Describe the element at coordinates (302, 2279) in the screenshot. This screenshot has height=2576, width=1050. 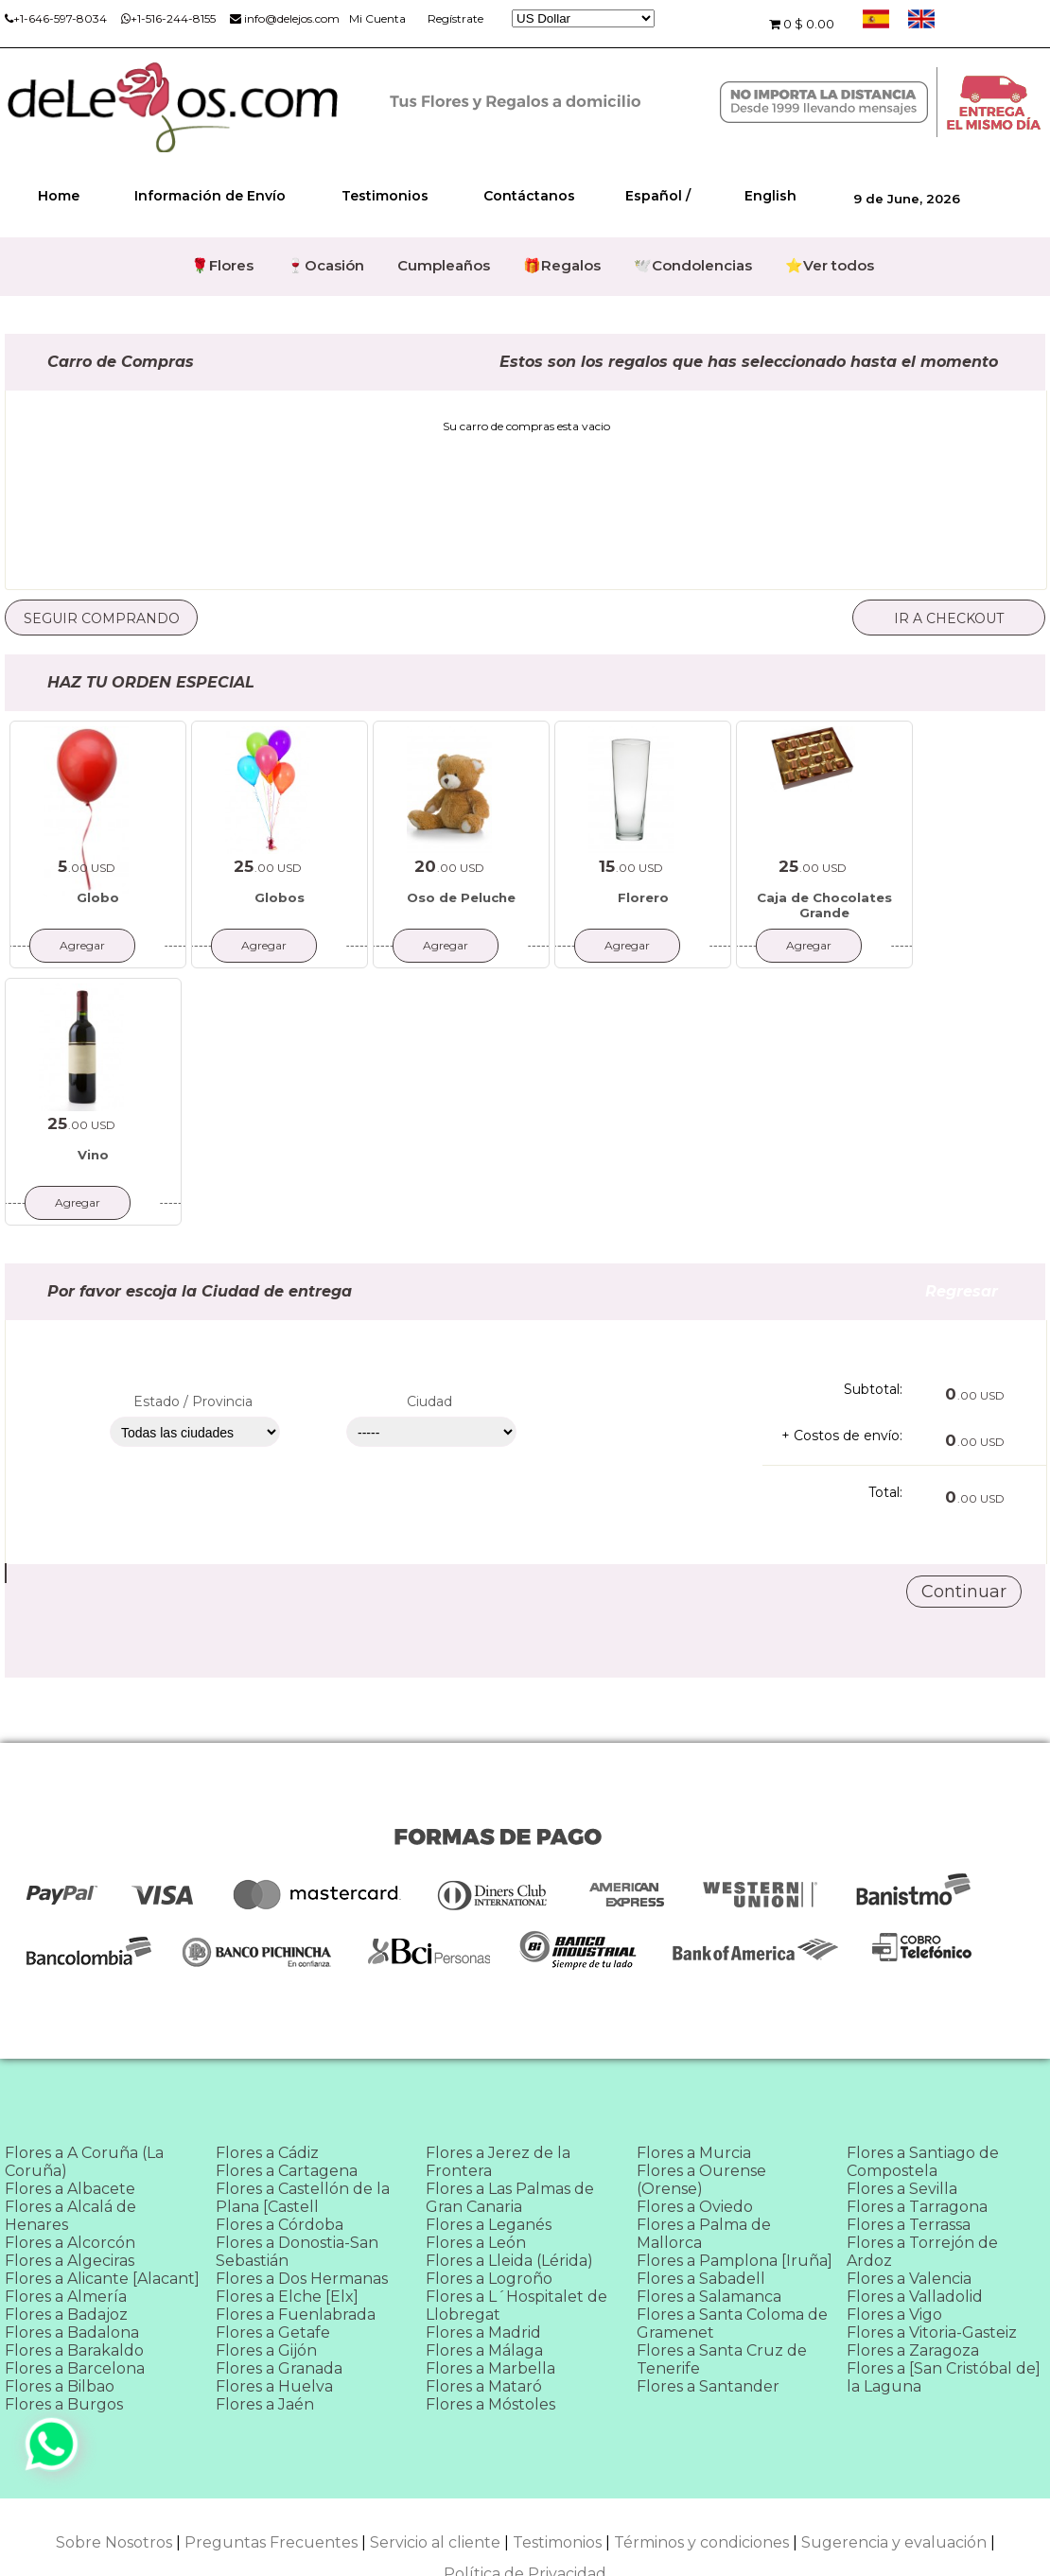
I see `Flores a Dos Hermanas` at that location.